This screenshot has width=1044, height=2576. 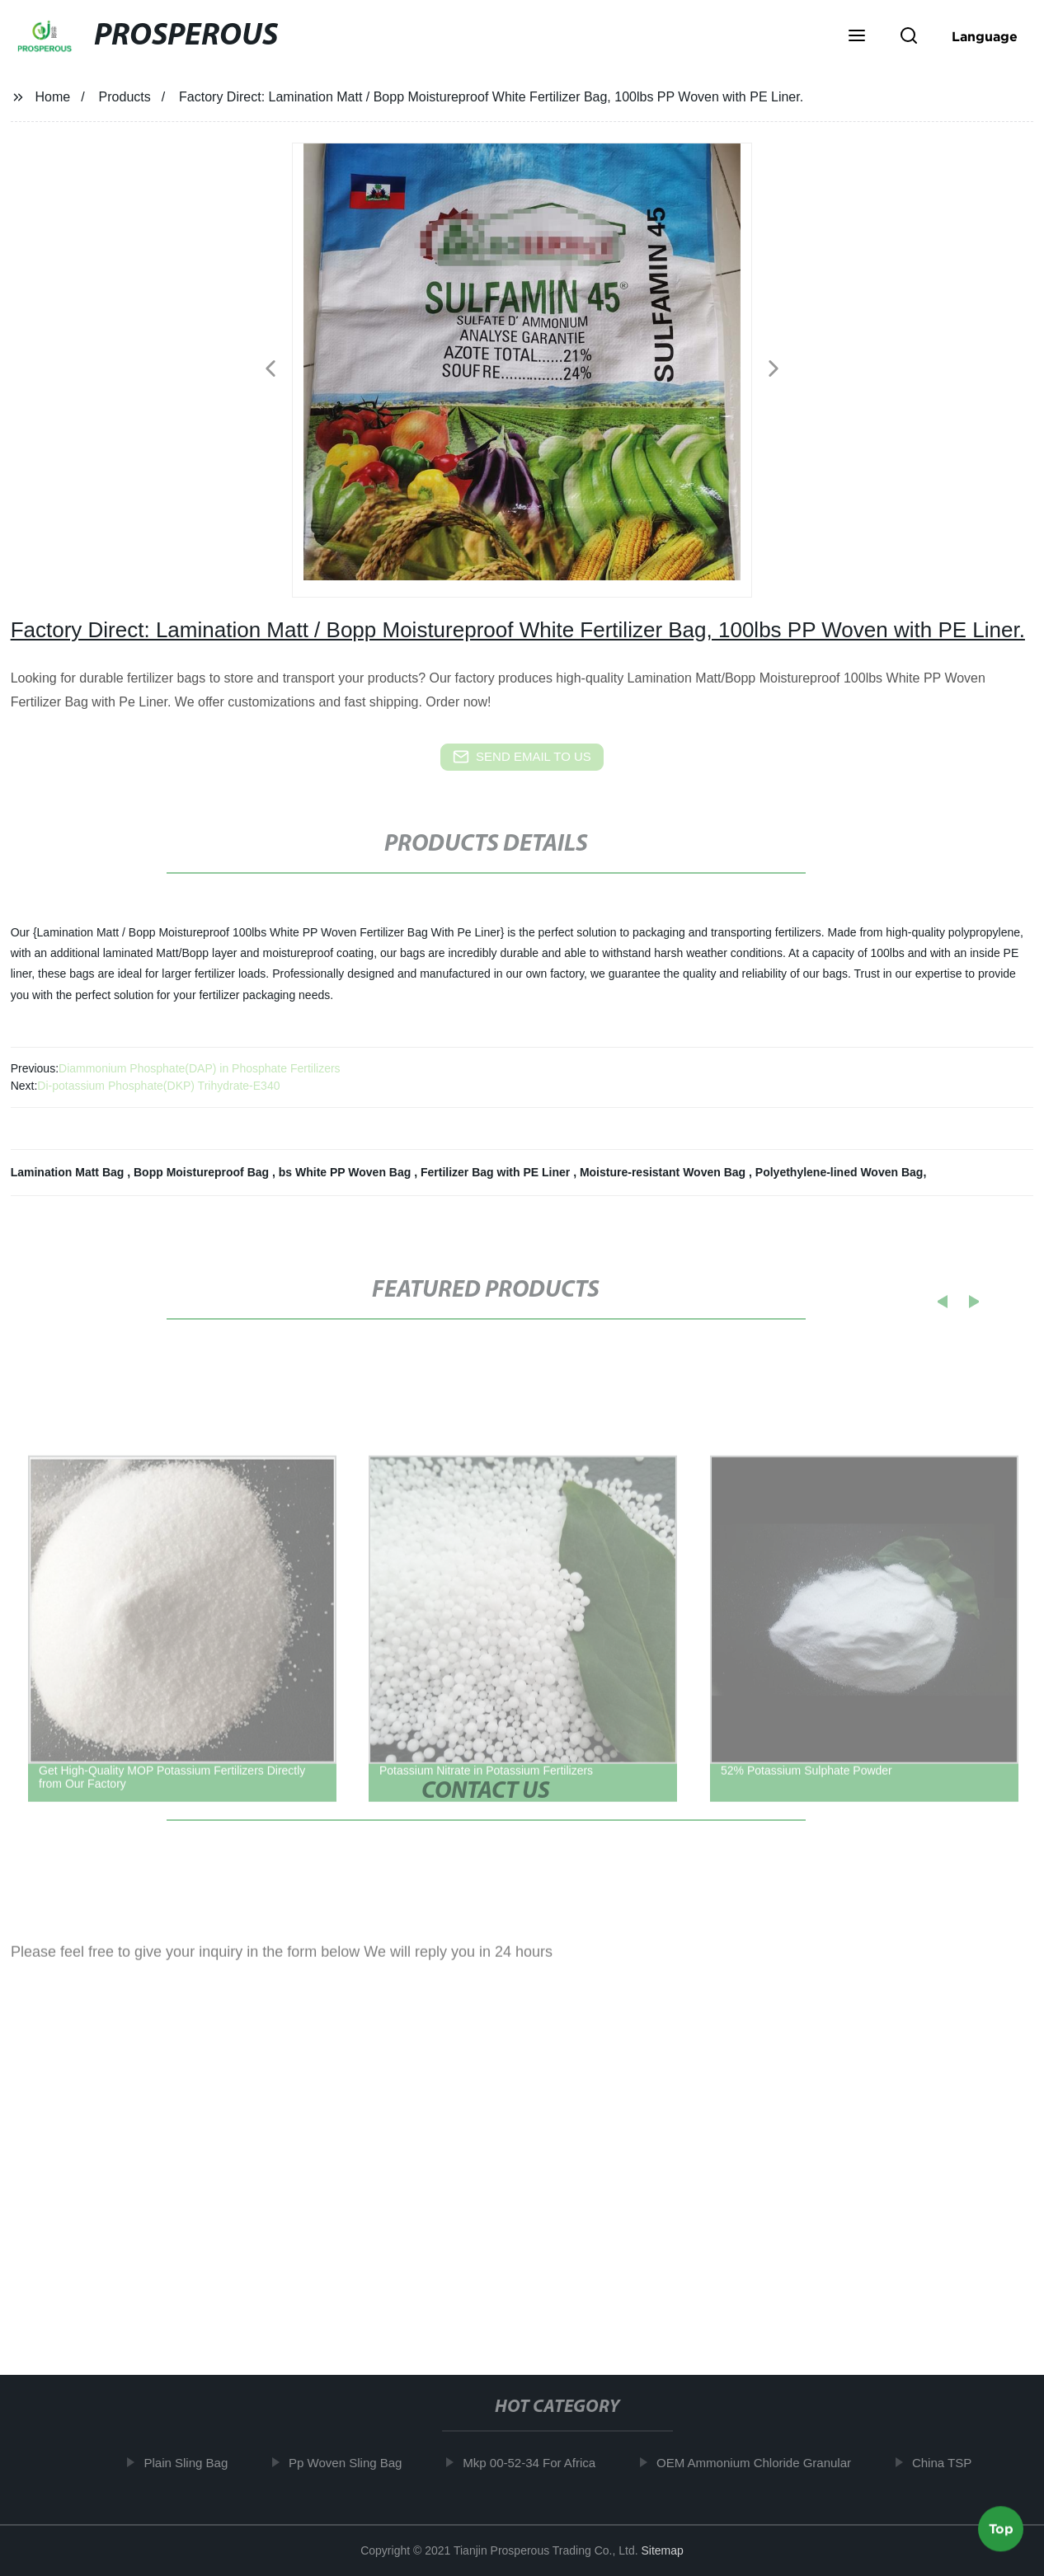 I want to click on Diammonium Phosphate(DAP) in Phosphate Fertilizers, so click(x=200, y=1068).